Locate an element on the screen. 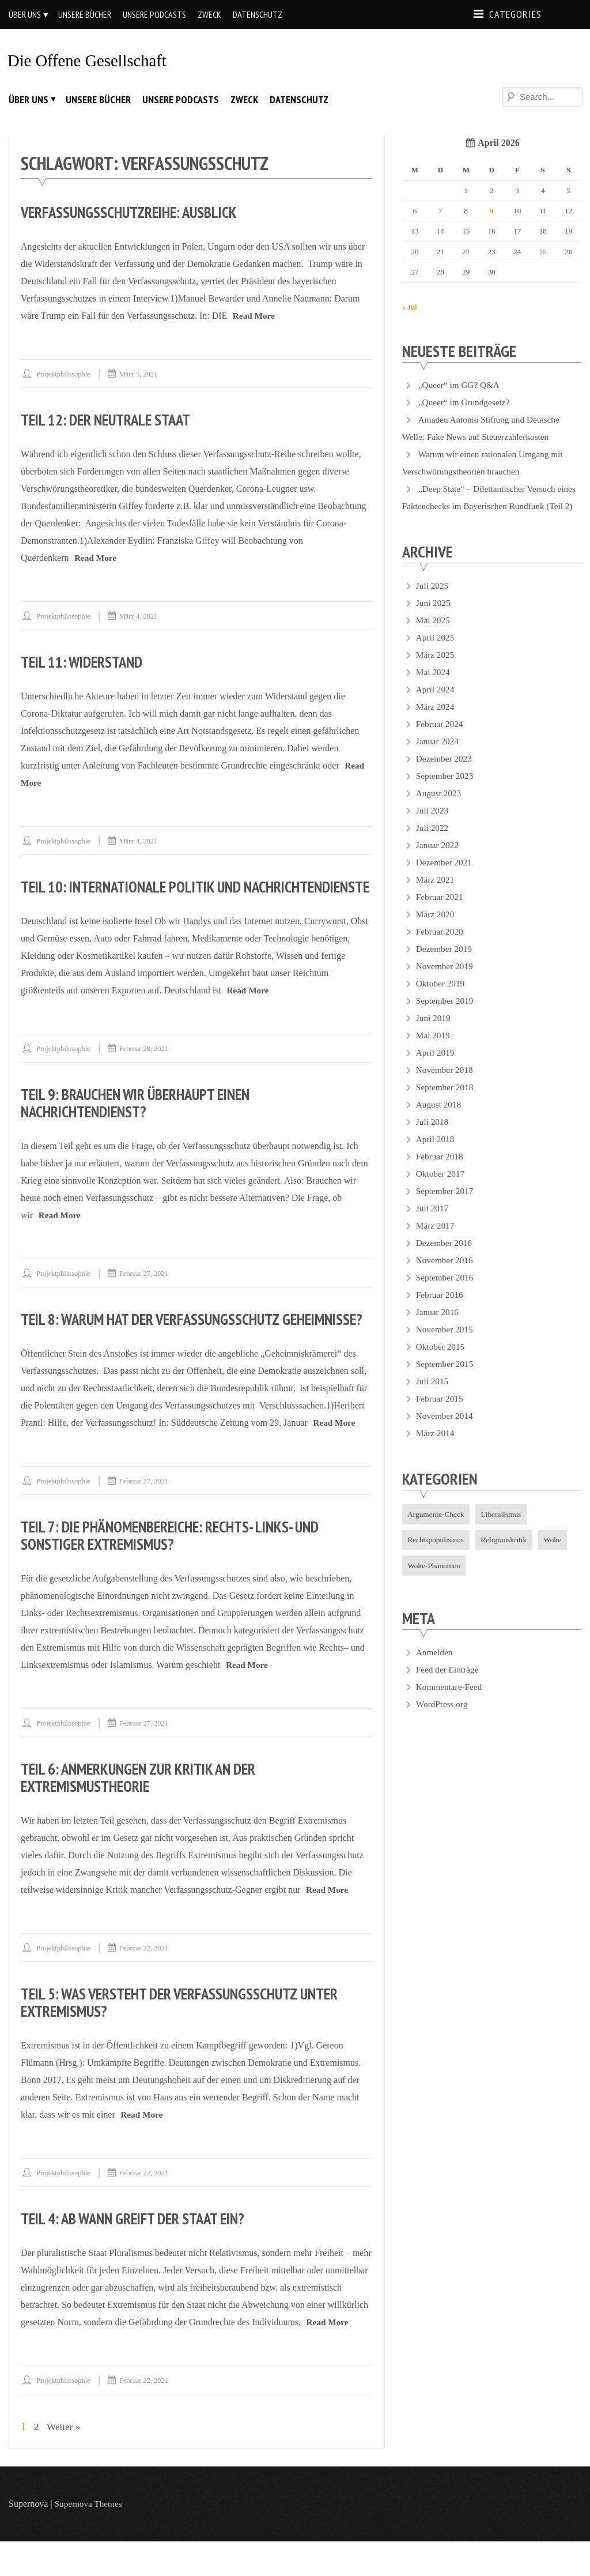  September 2016 is located at coordinates (446, 1294).